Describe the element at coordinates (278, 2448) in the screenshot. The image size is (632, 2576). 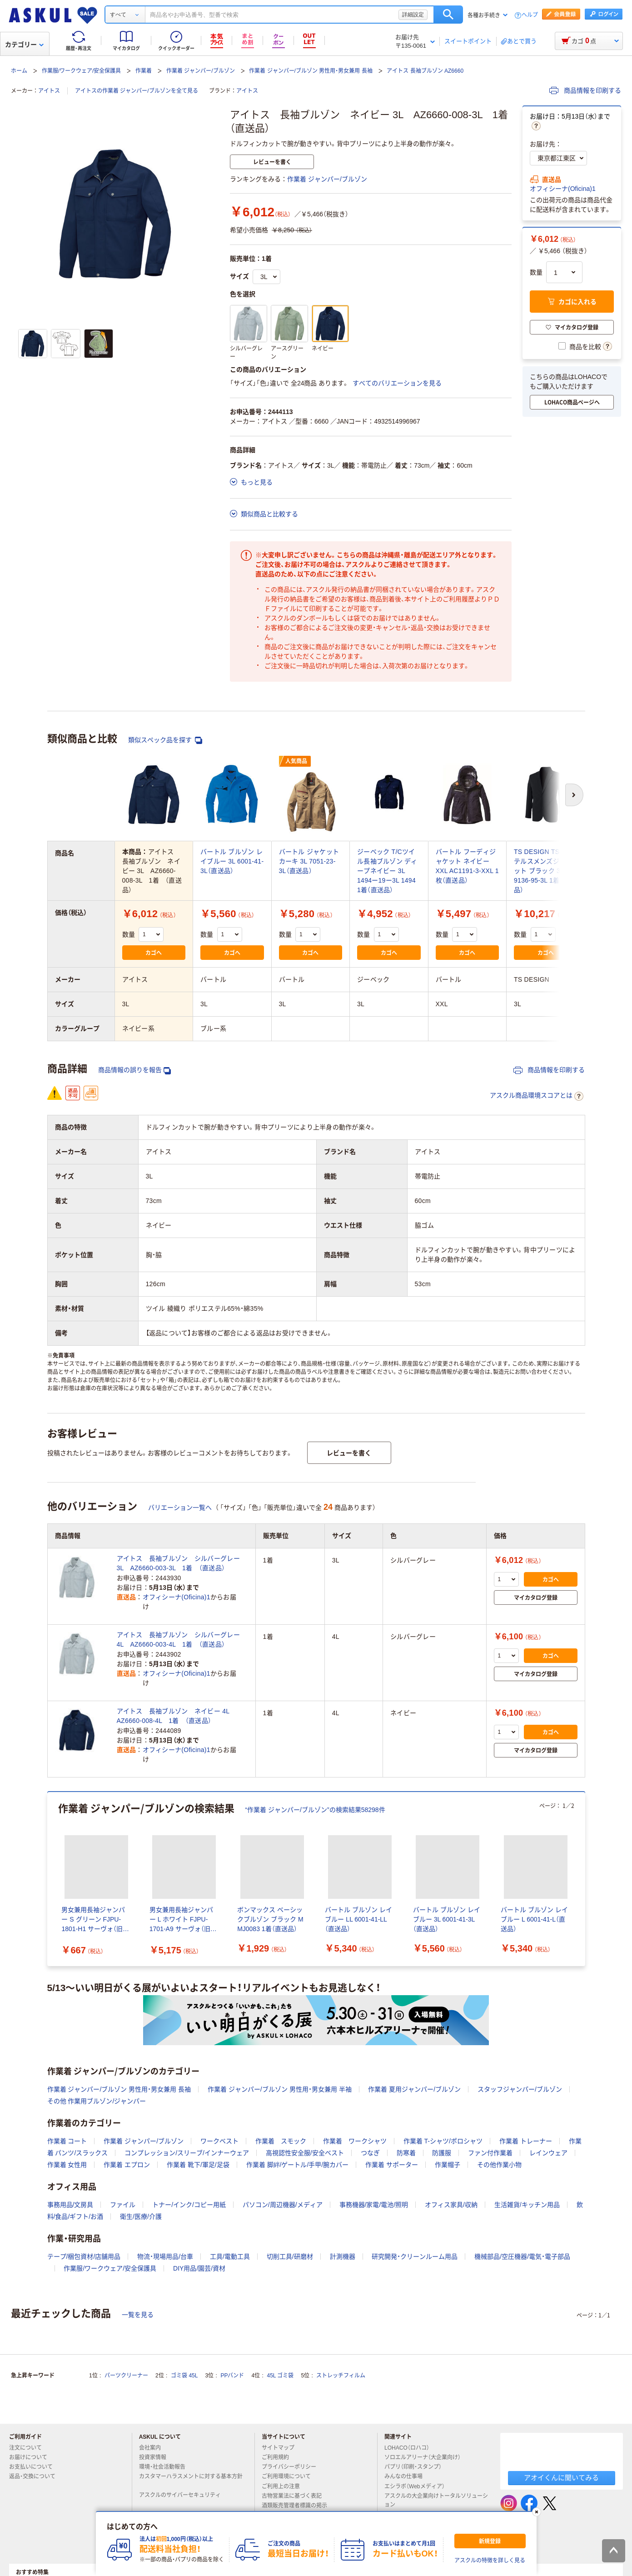
I see `サイトマップ` at that location.